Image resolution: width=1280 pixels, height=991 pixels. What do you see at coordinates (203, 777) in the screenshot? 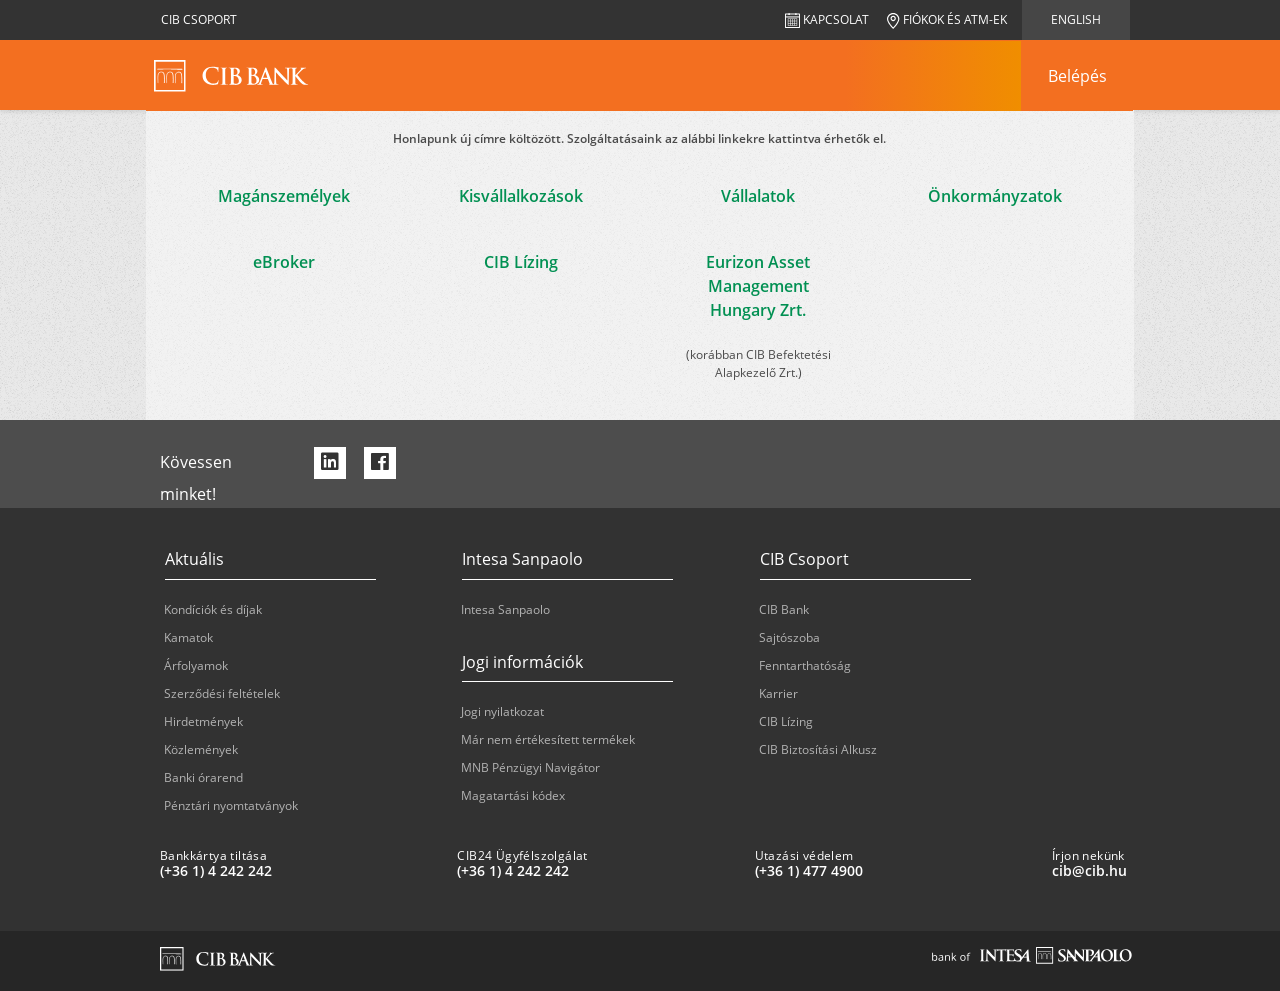
I see `Banki órarend` at bounding box center [203, 777].